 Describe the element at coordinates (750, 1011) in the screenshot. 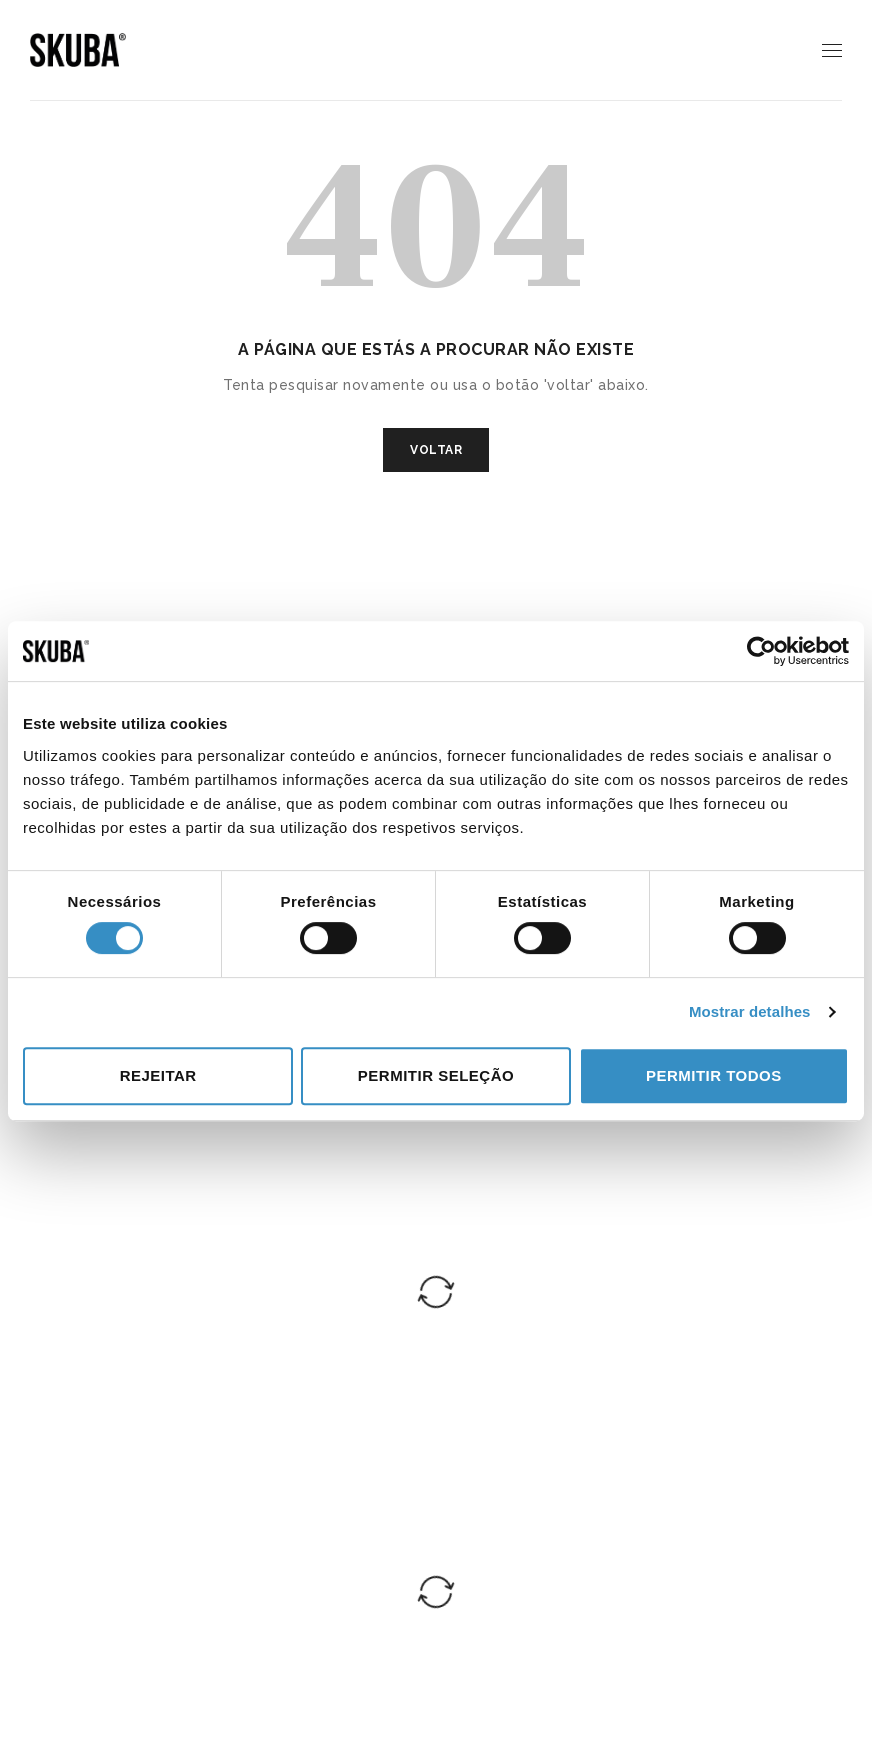

I see `Mostrar detalhes` at that location.